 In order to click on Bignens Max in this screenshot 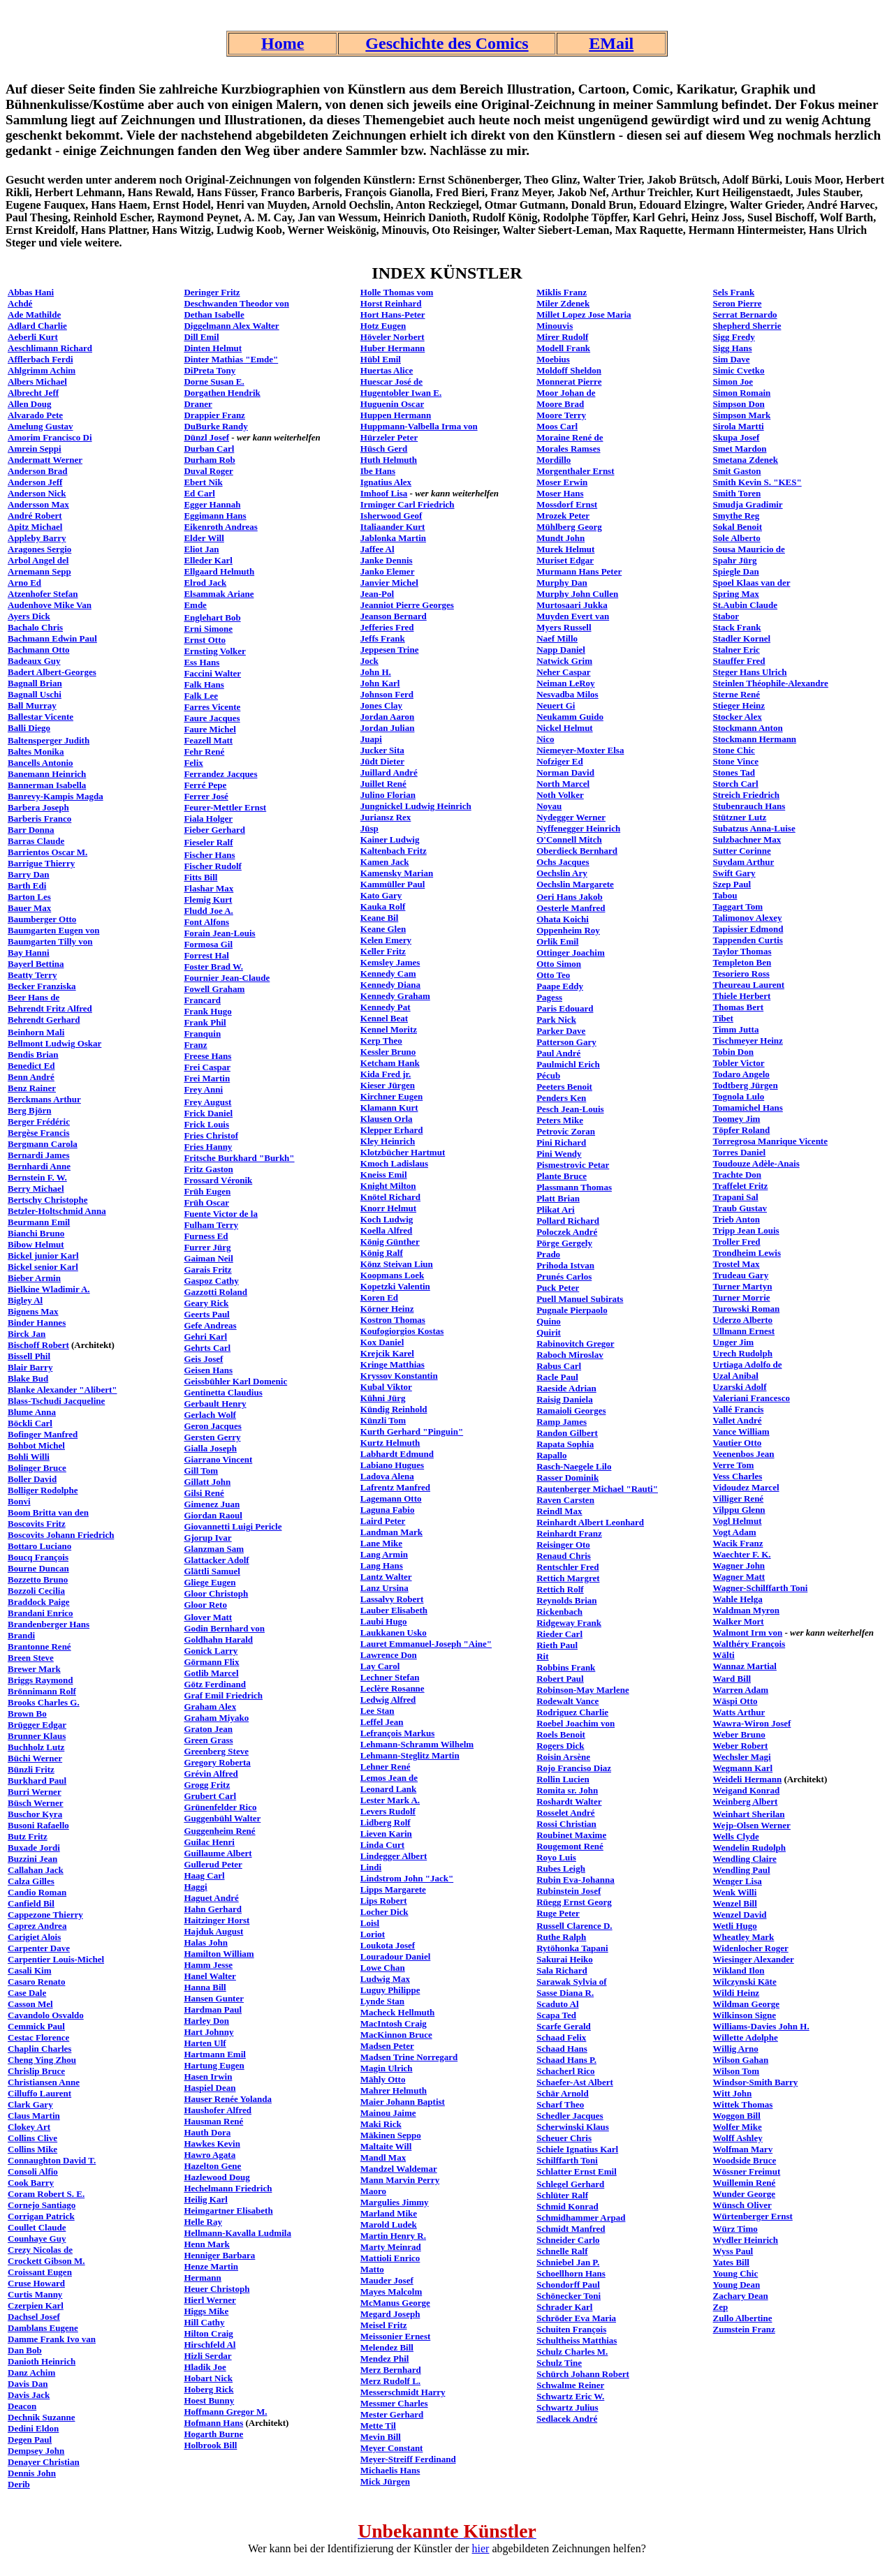, I will do `click(33, 1311)`.